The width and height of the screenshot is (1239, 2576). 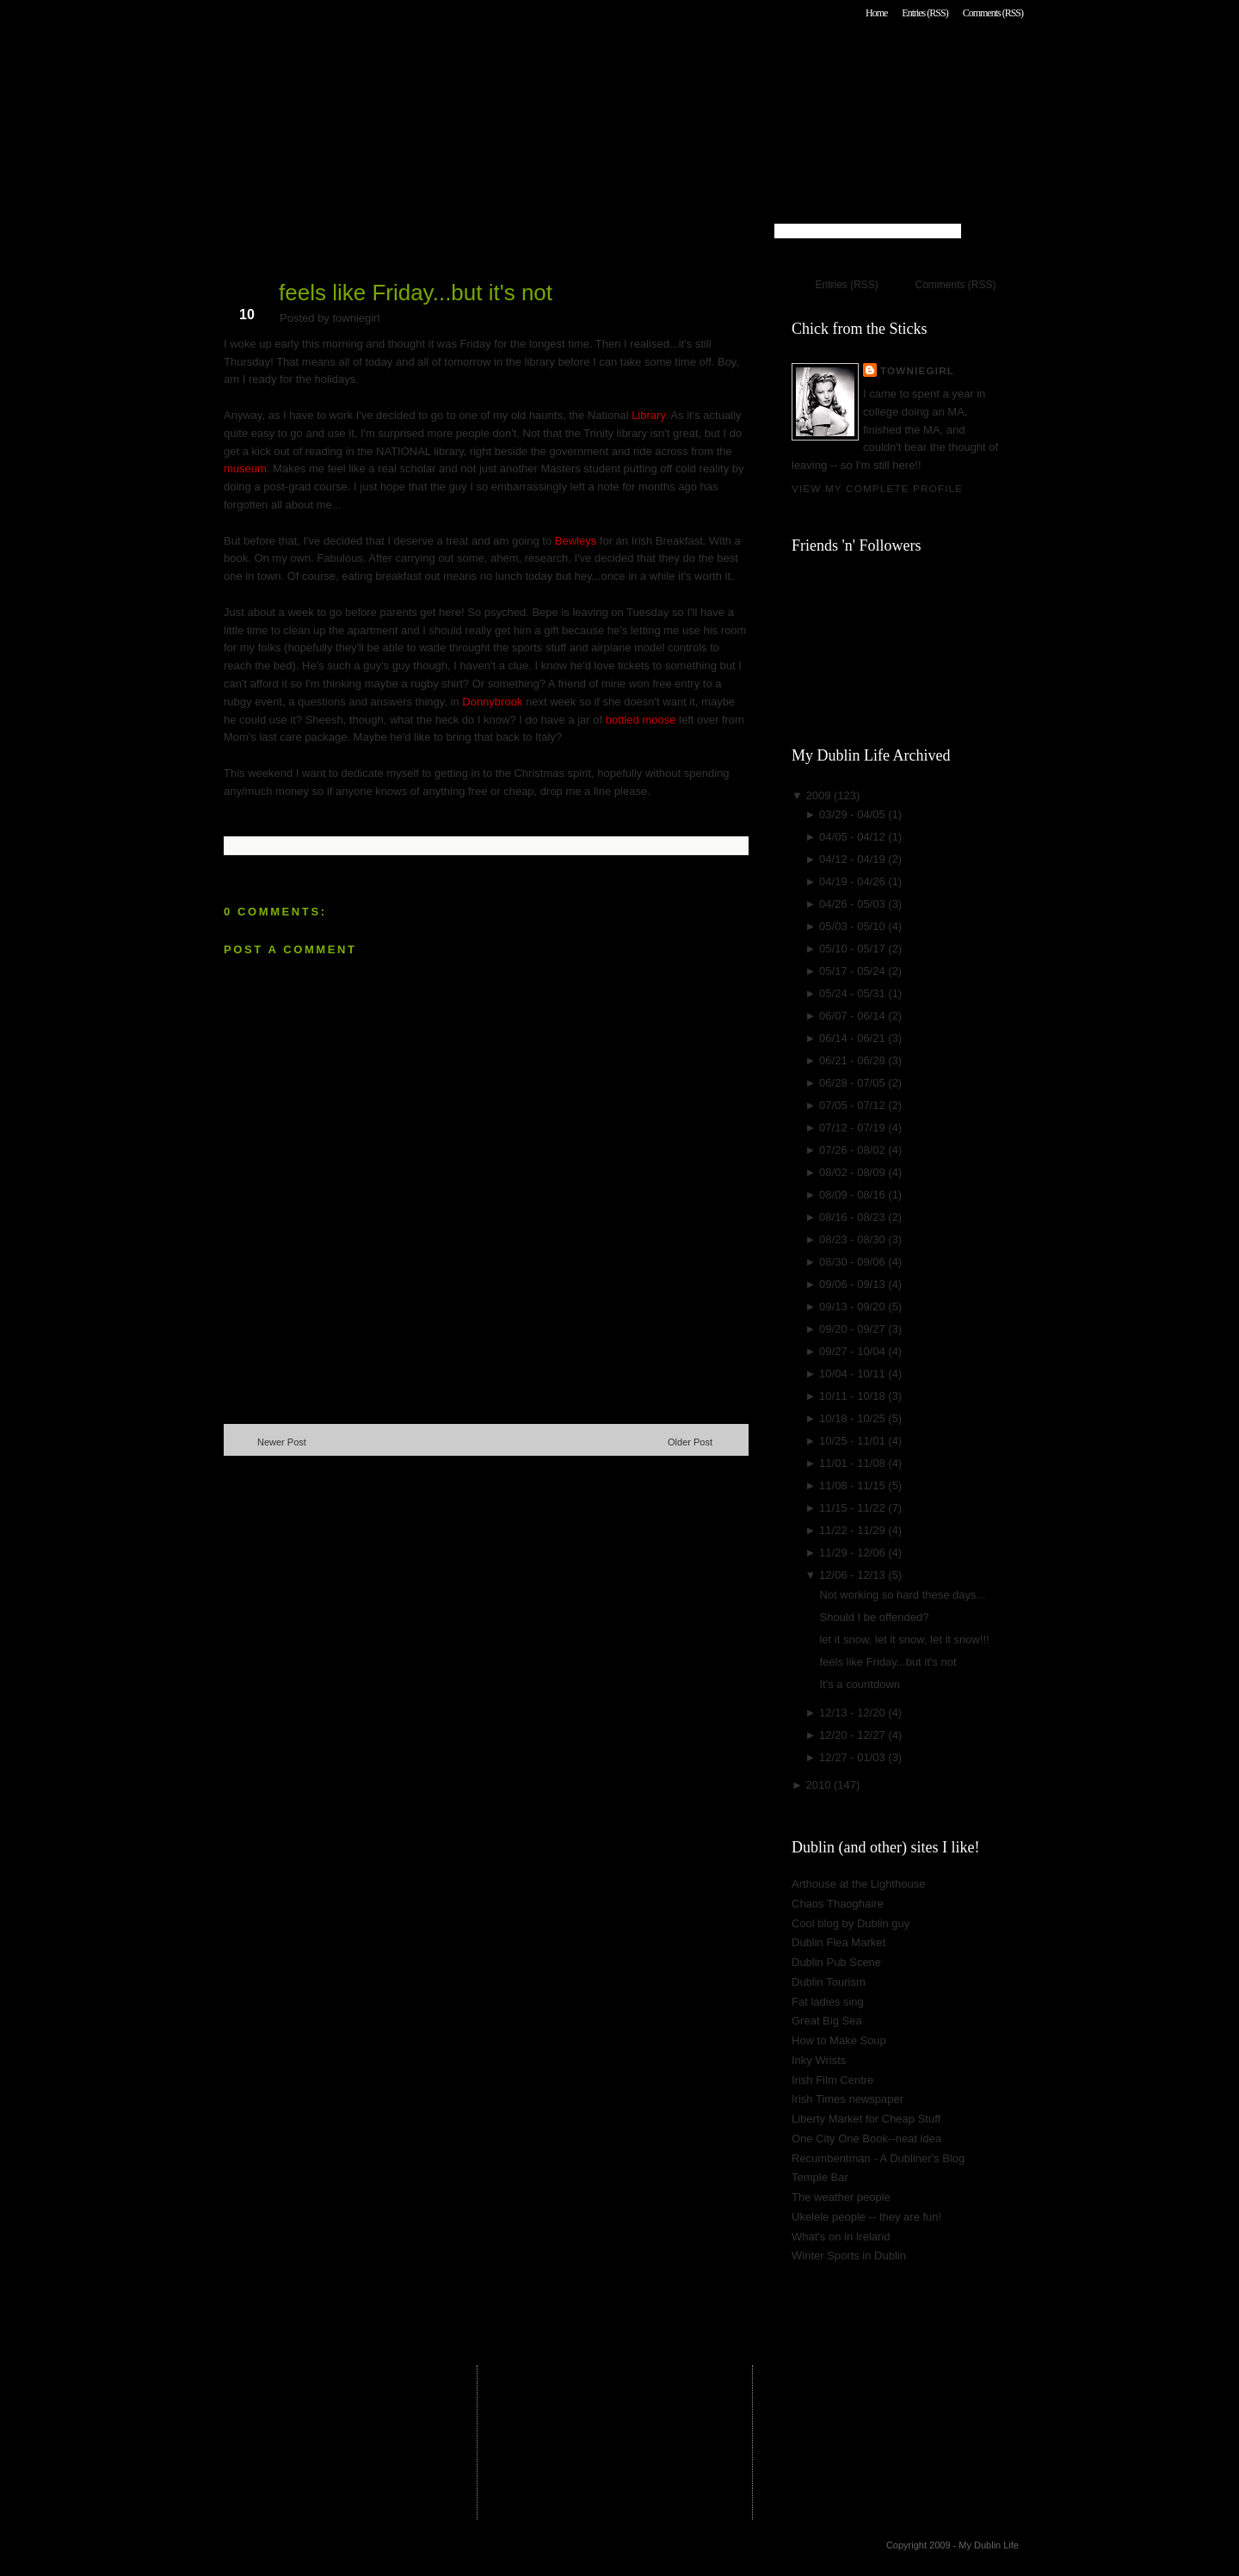 What do you see at coordinates (853, 1373) in the screenshot?
I see `10/04 - 10/11` at bounding box center [853, 1373].